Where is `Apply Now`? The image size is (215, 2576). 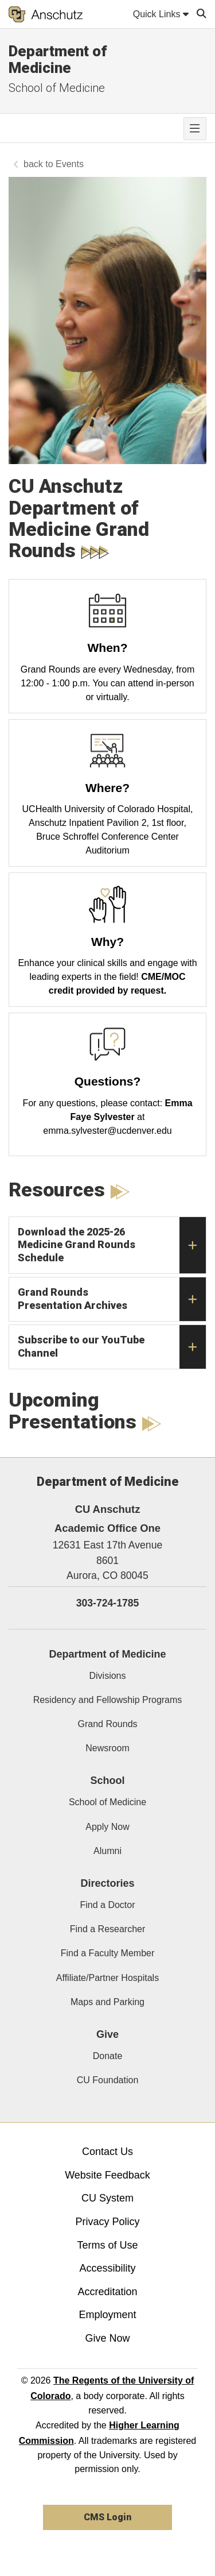 Apply Now is located at coordinates (107, 1827).